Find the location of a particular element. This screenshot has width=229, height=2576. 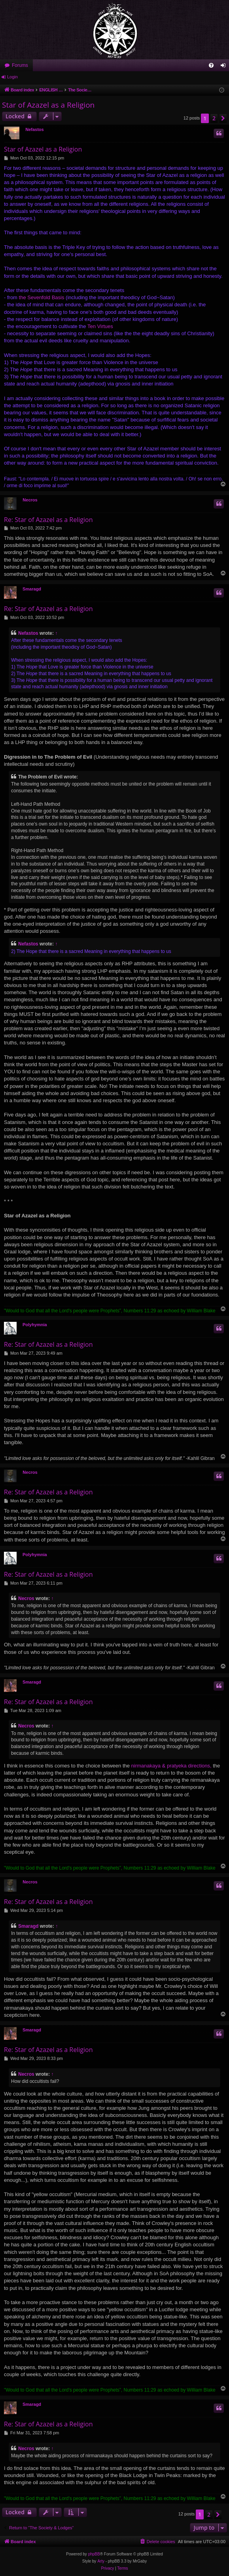

Forums is located at coordinates (20, 65).